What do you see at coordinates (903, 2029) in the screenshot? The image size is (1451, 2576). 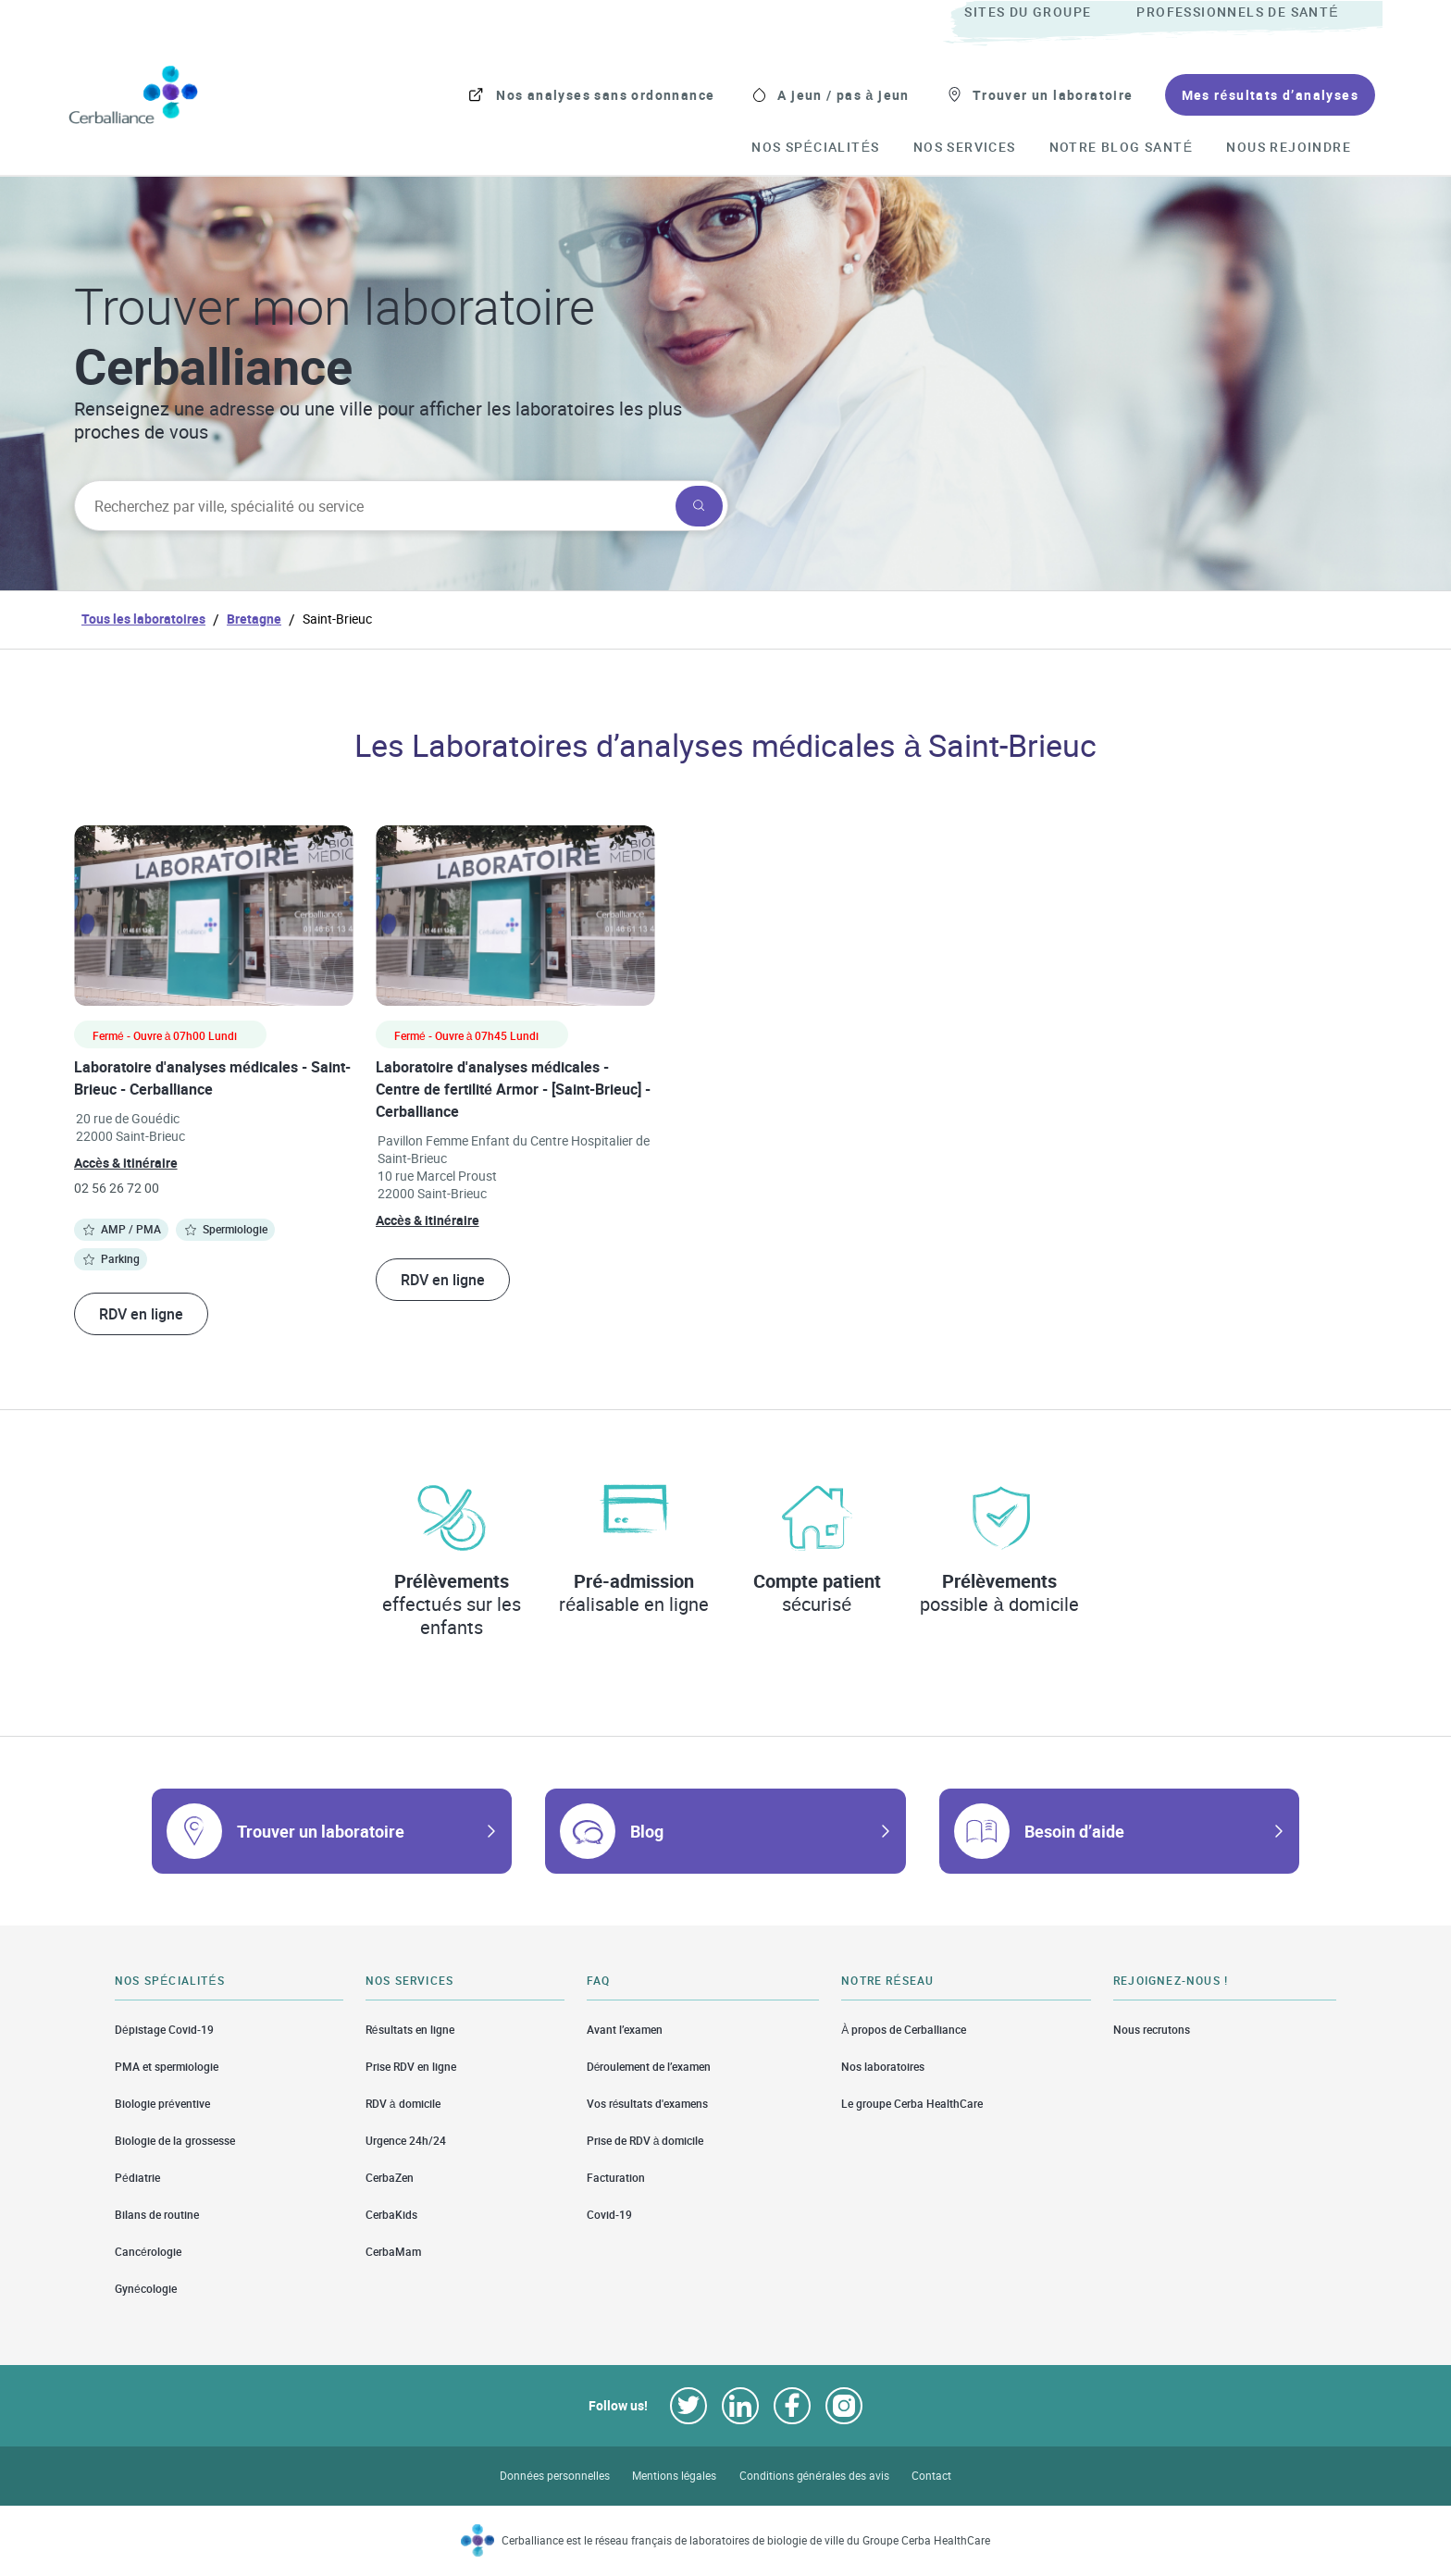 I see `À propos de Cerballiance` at bounding box center [903, 2029].